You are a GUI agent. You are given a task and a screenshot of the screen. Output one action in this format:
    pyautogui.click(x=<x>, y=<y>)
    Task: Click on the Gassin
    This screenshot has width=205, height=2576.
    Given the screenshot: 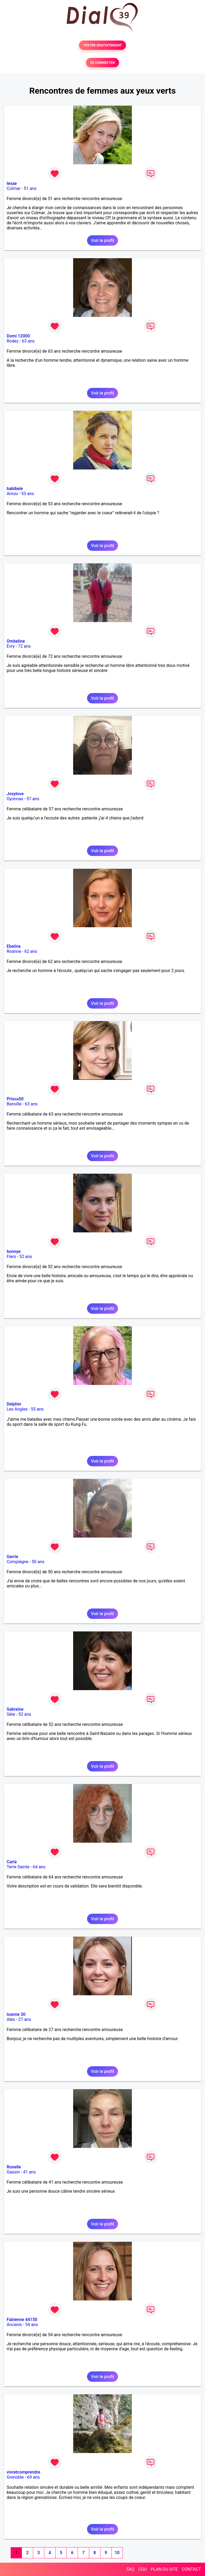 What is the action you would take?
    pyautogui.click(x=13, y=2172)
    